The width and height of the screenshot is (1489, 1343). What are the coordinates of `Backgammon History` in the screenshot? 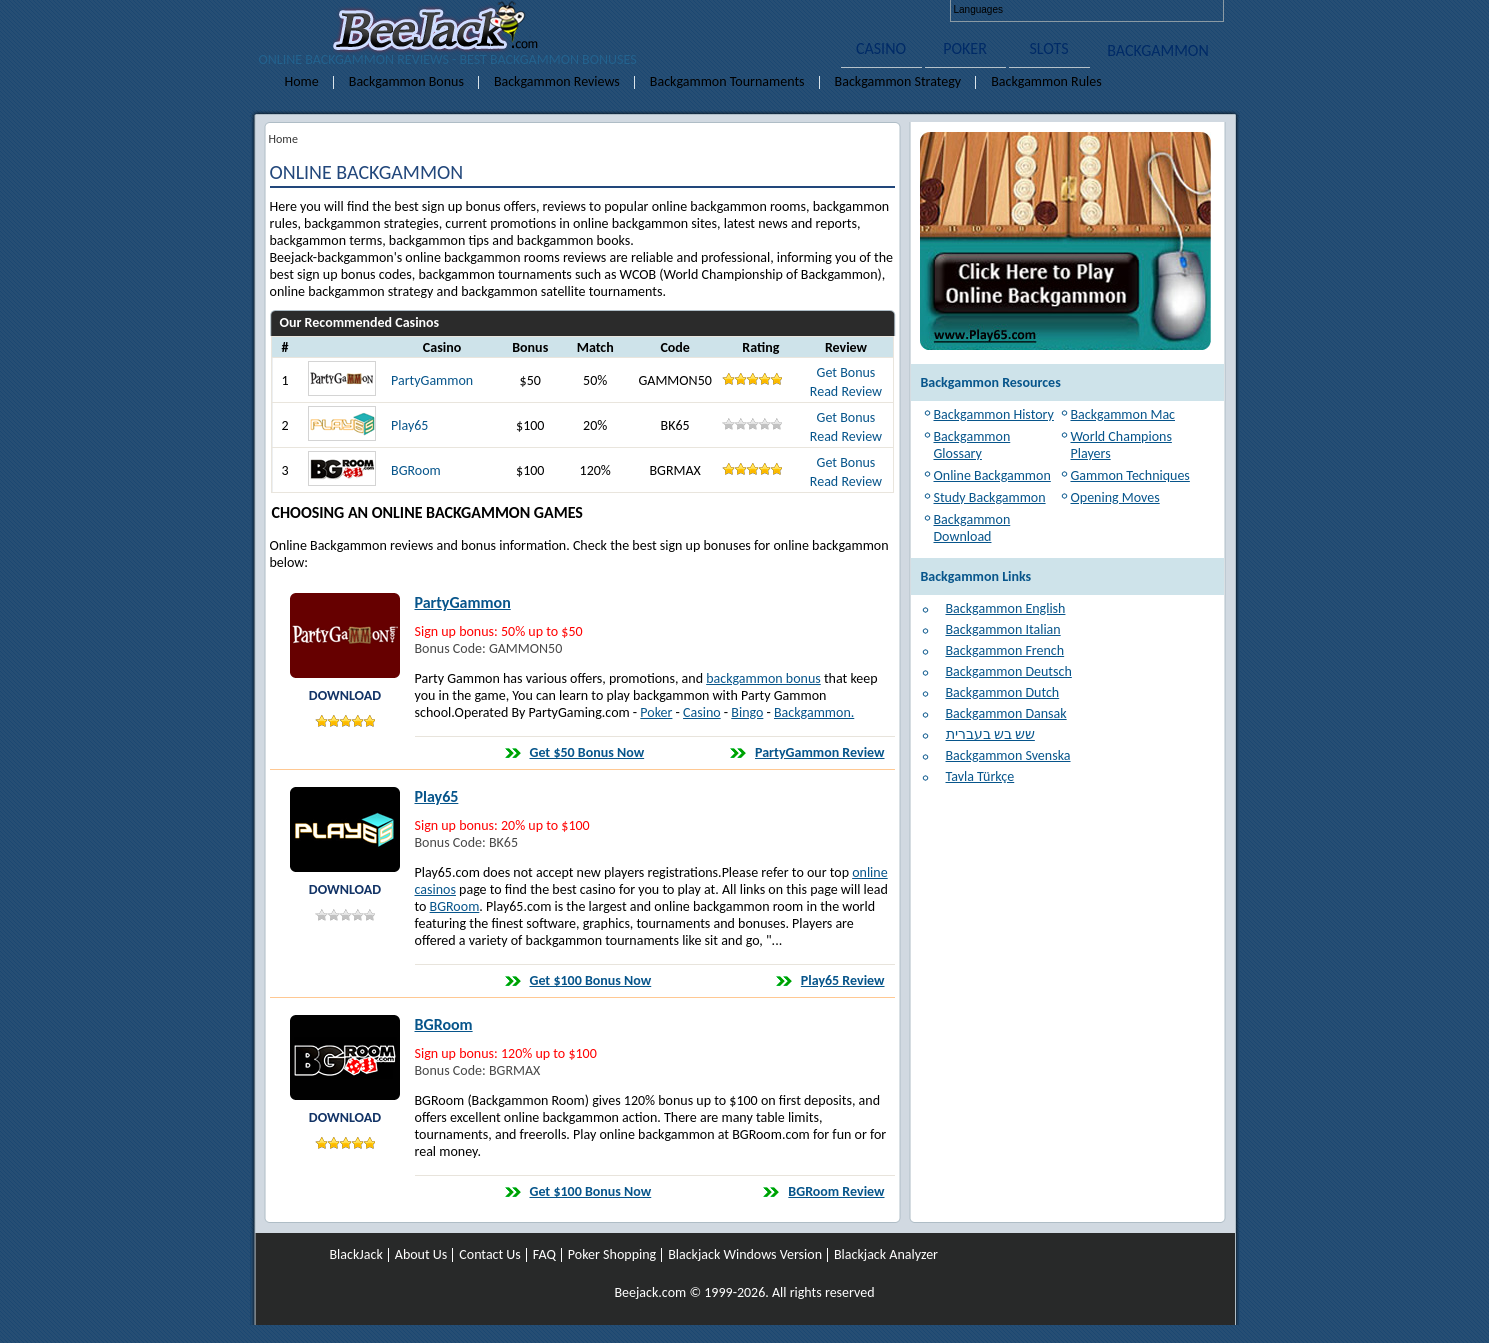 It's located at (994, 414).